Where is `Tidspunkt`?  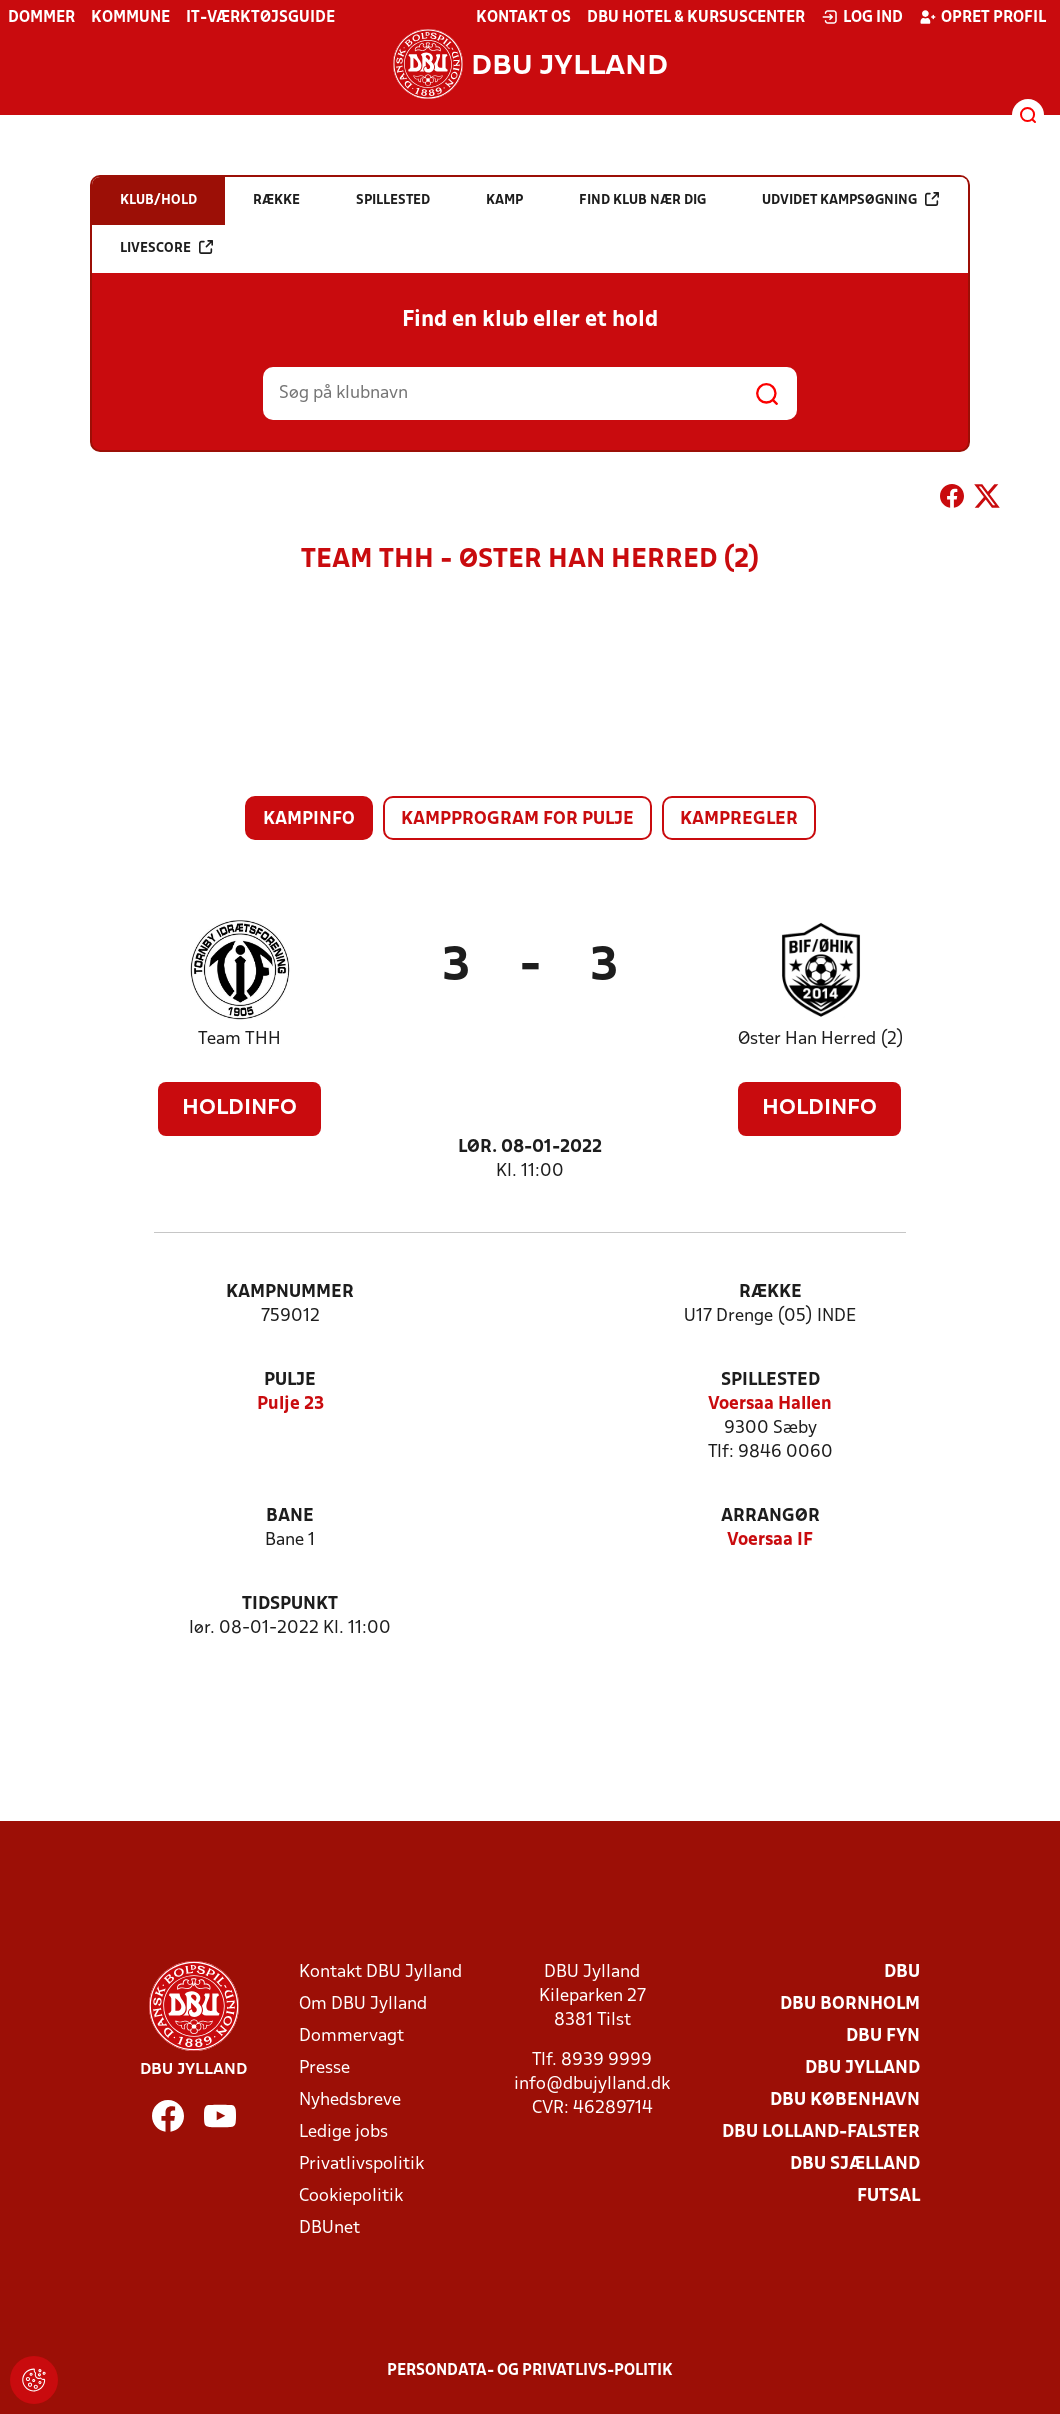 Tidspunkt is located at coordinates (290, 1604).